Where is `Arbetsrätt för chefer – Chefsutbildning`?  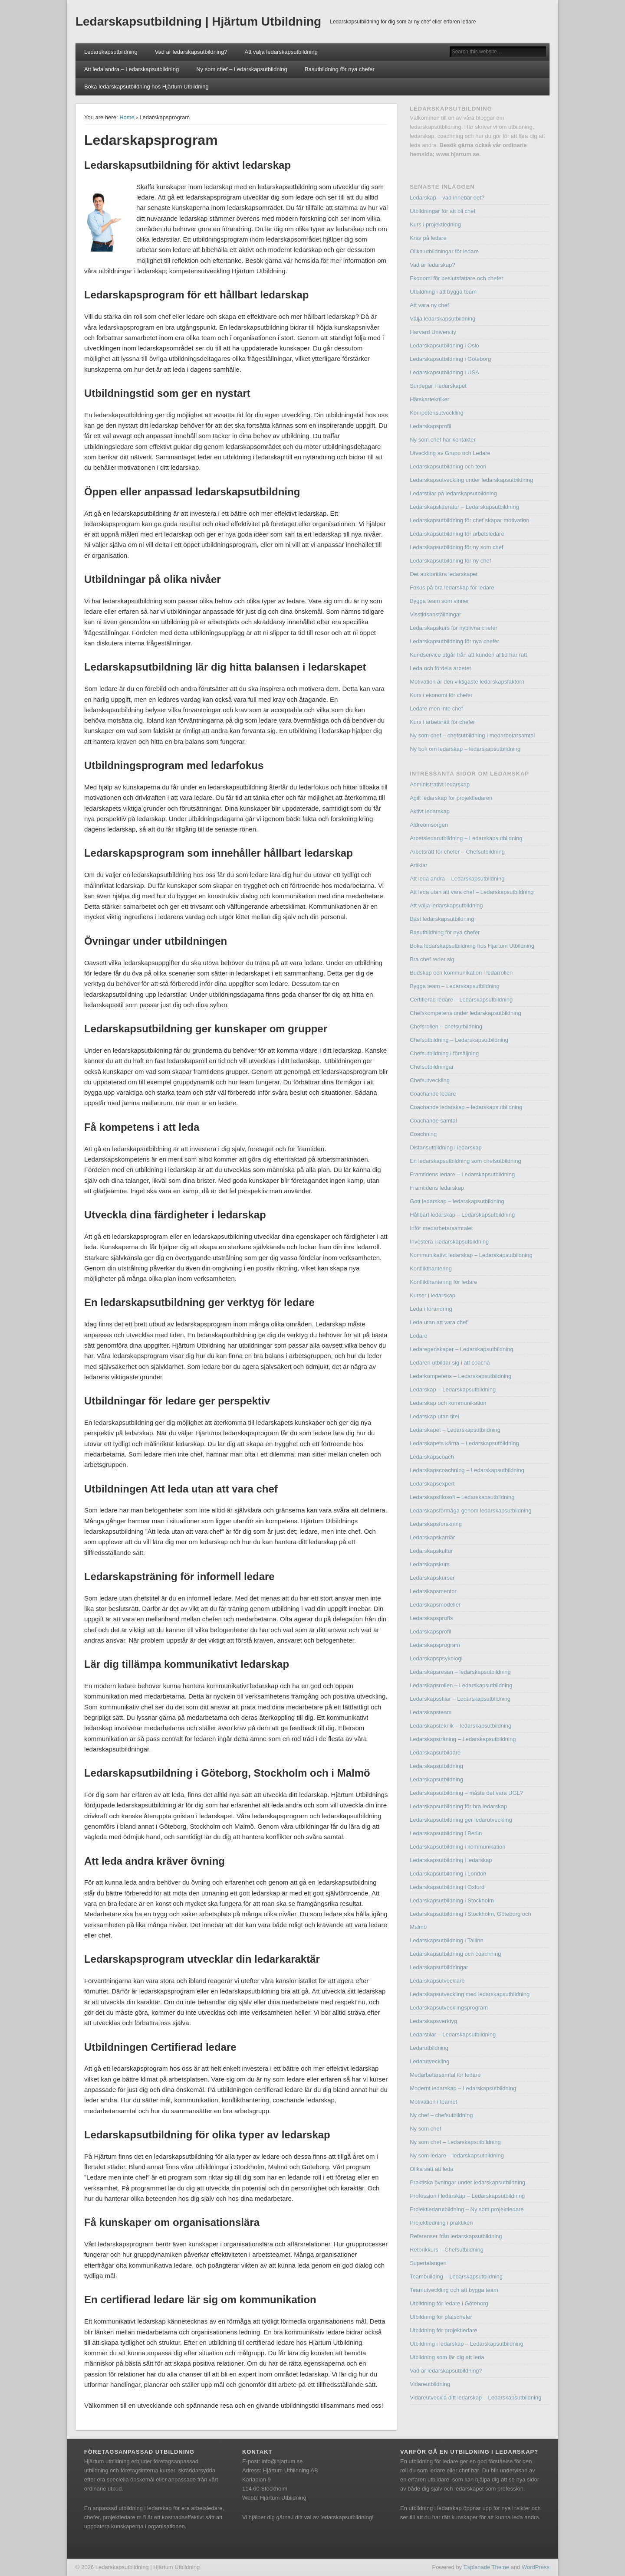 Arbetsrätt för chefer – Chefsutbildning is located at coordinates (457, 851).